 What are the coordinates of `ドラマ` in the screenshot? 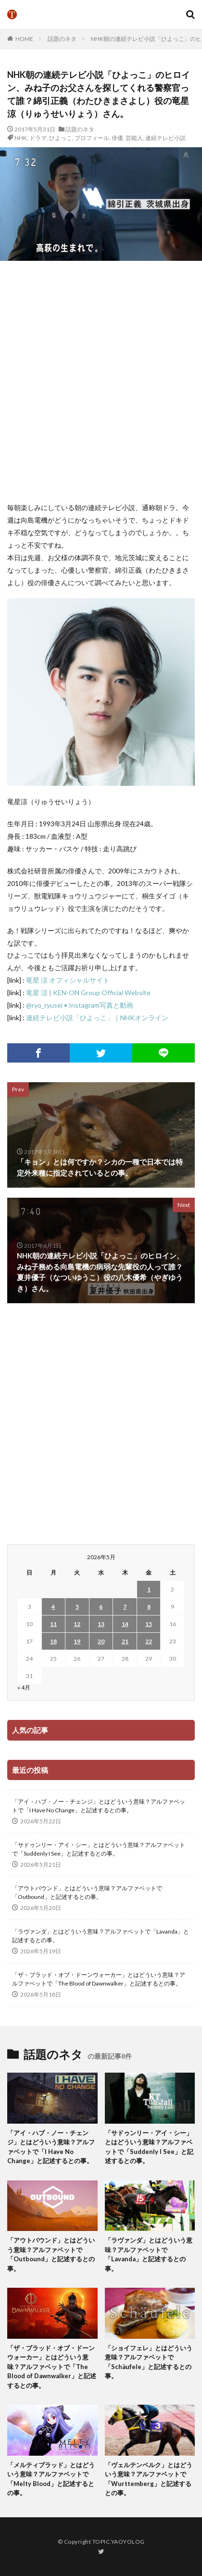 It's located at (38, 137).